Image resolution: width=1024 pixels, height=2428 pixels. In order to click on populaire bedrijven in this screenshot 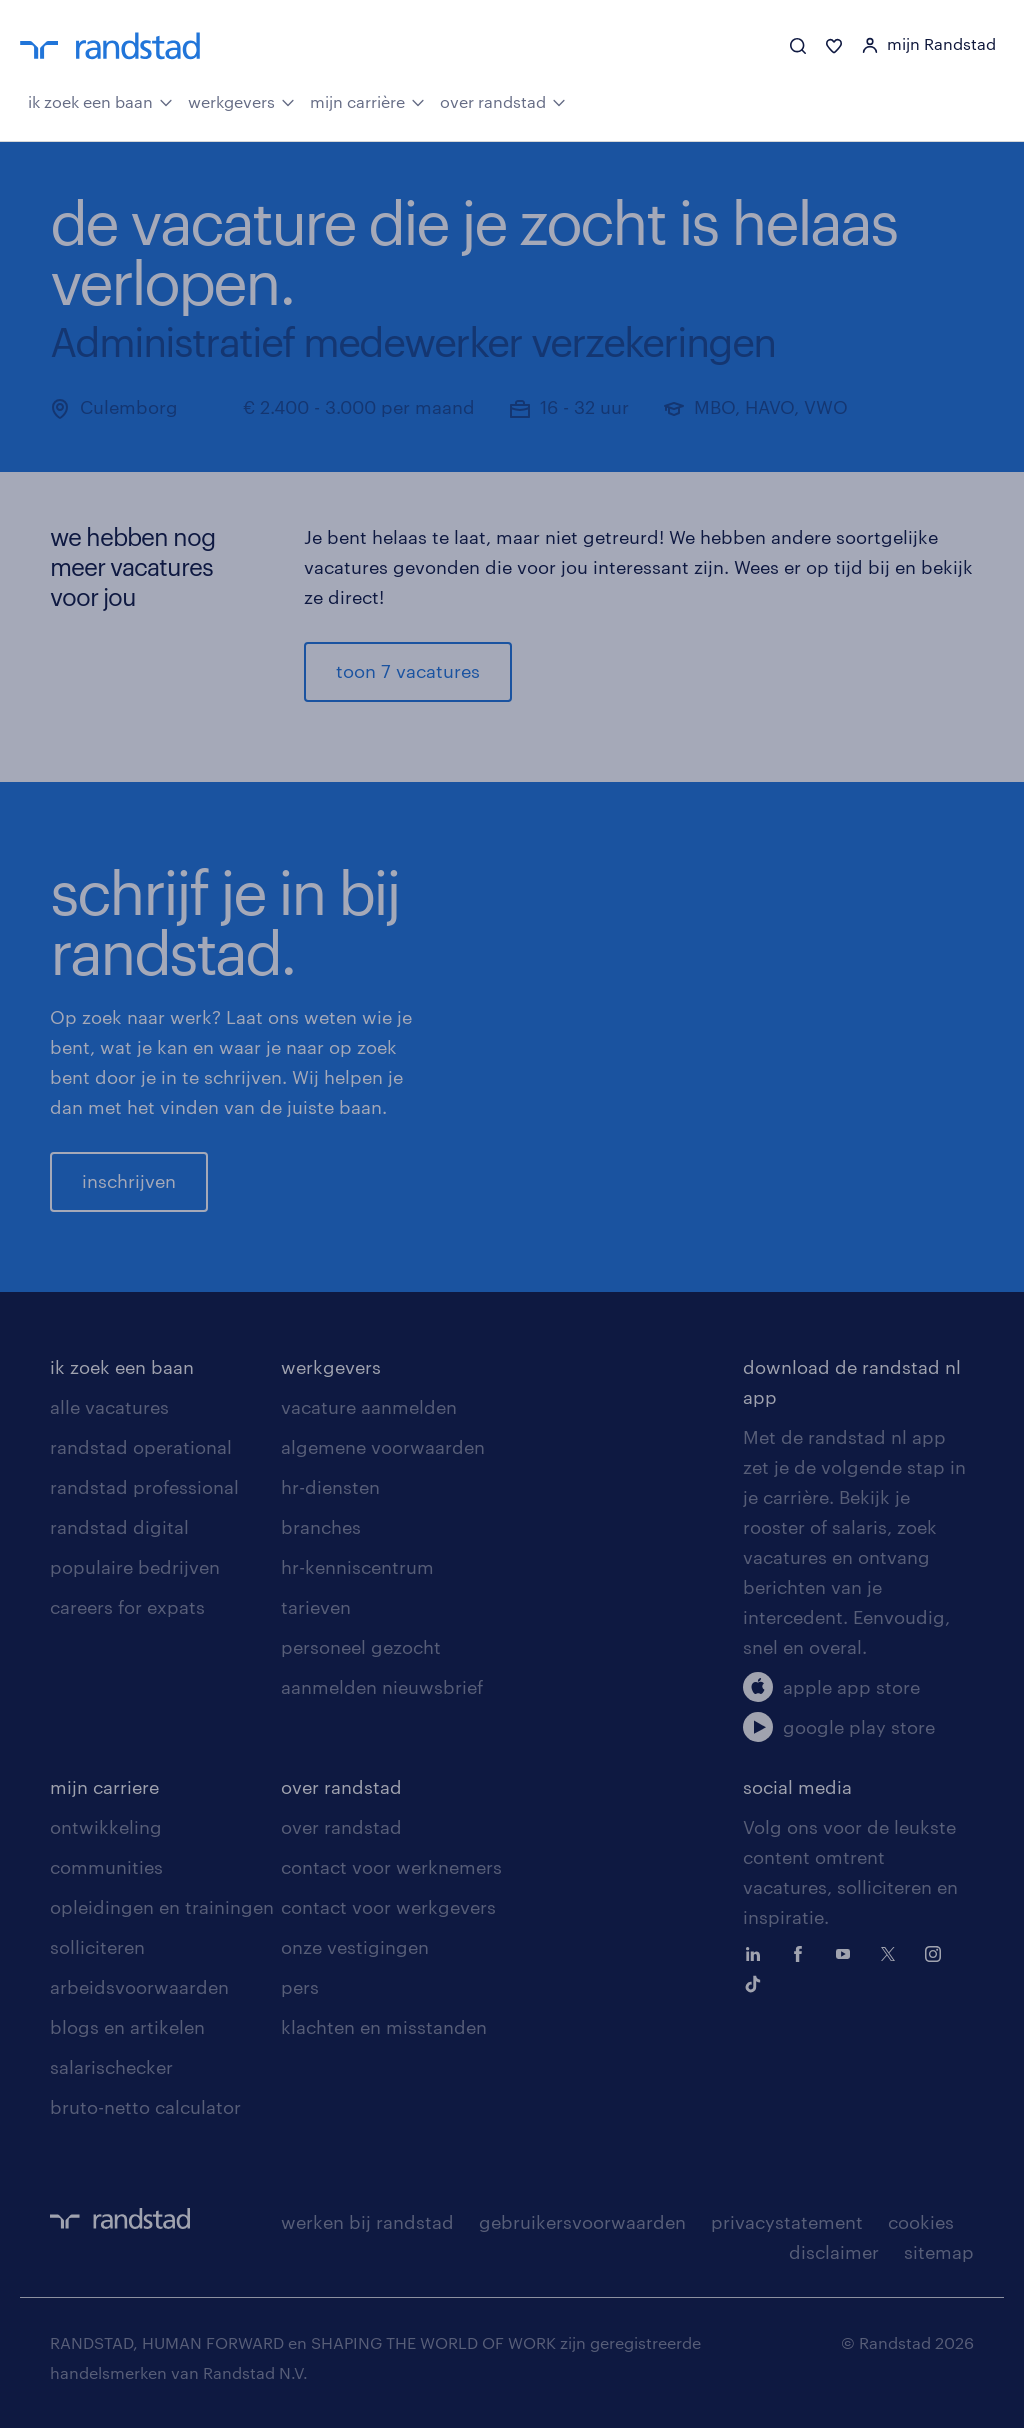, I will do `click(135, 1567)`.